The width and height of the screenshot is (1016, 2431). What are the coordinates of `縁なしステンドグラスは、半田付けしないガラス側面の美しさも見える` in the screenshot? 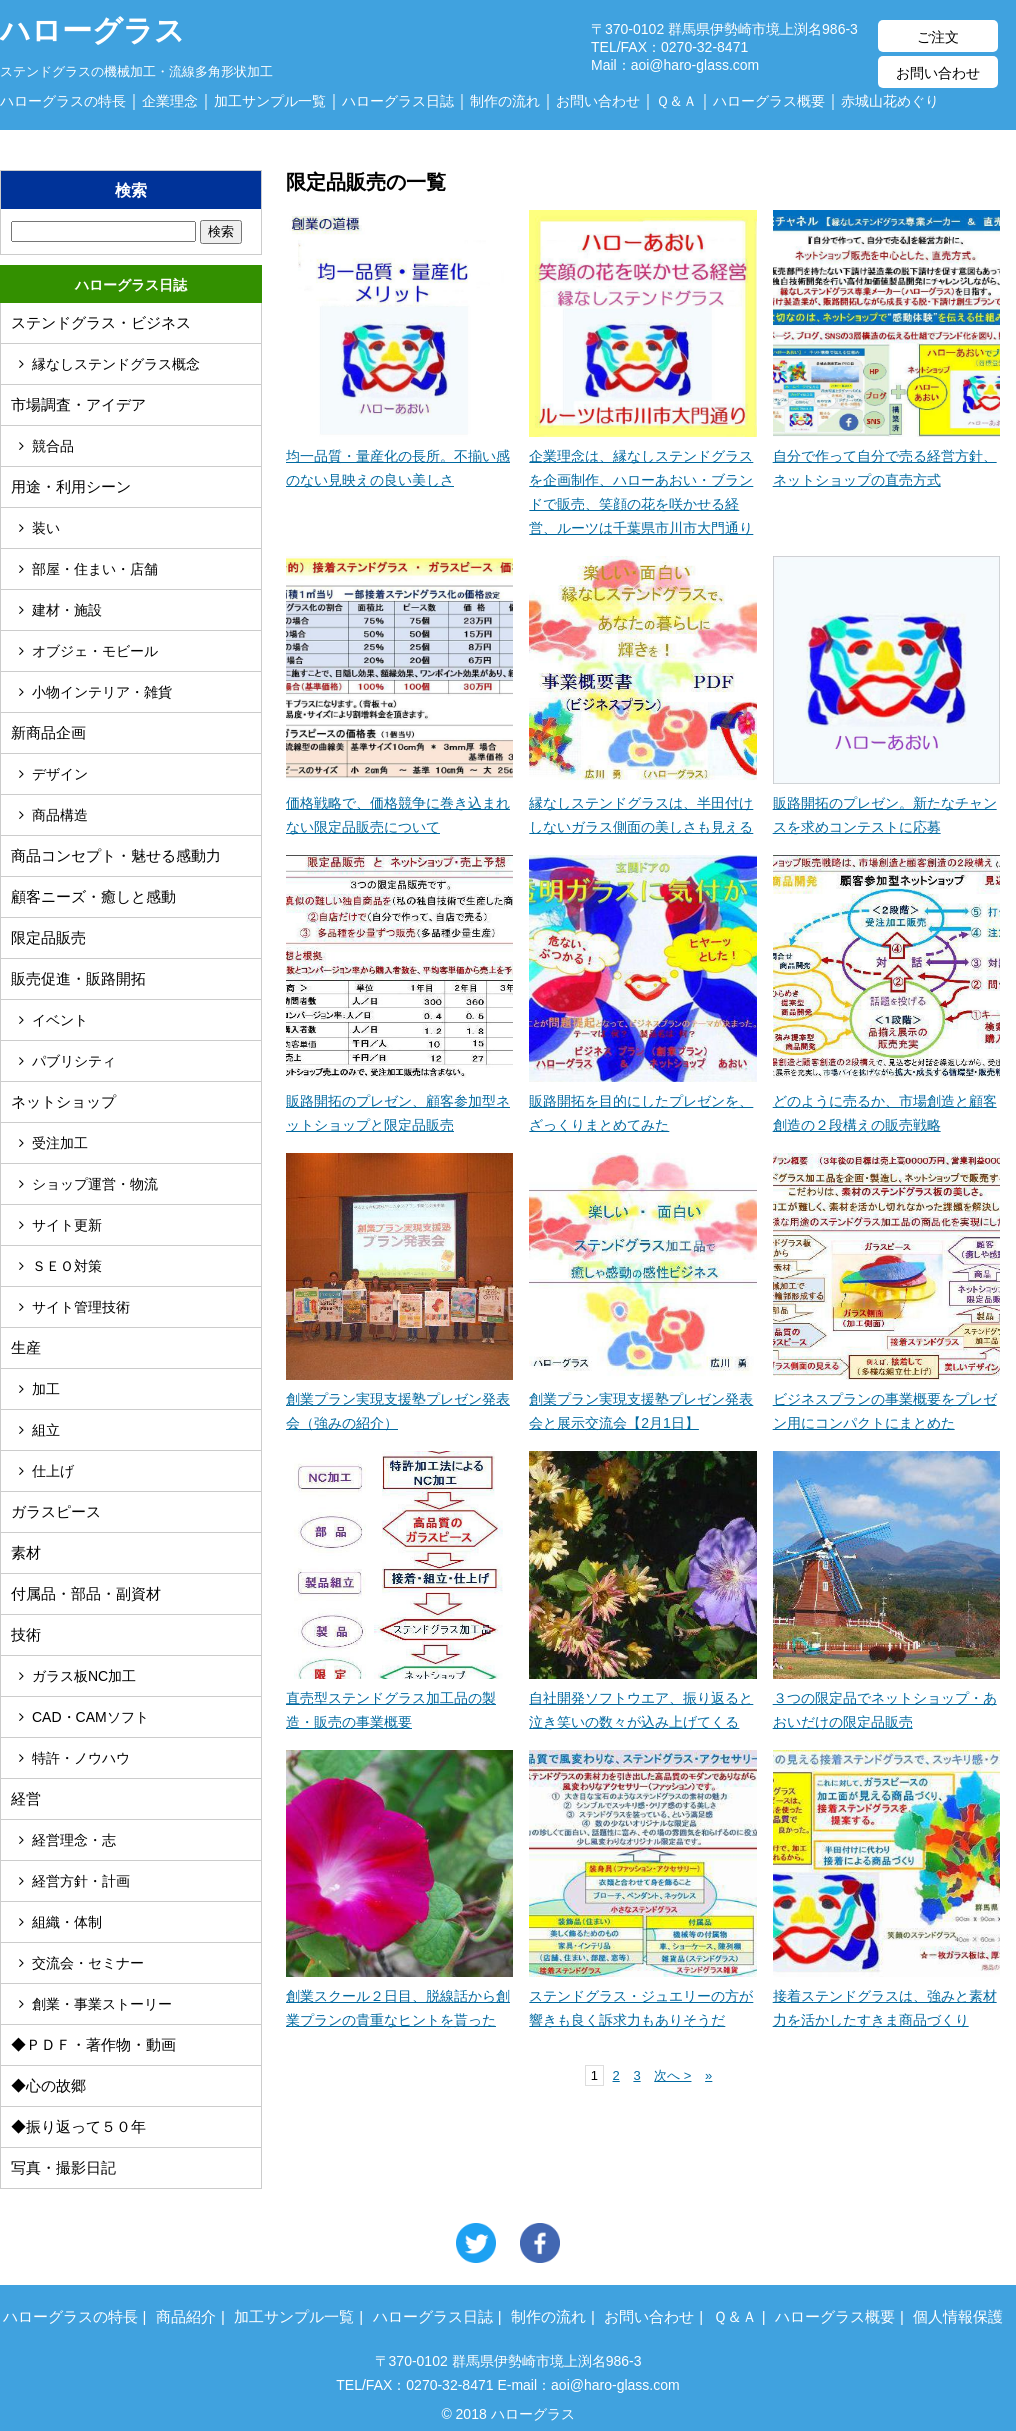 It's located at (642, 803).